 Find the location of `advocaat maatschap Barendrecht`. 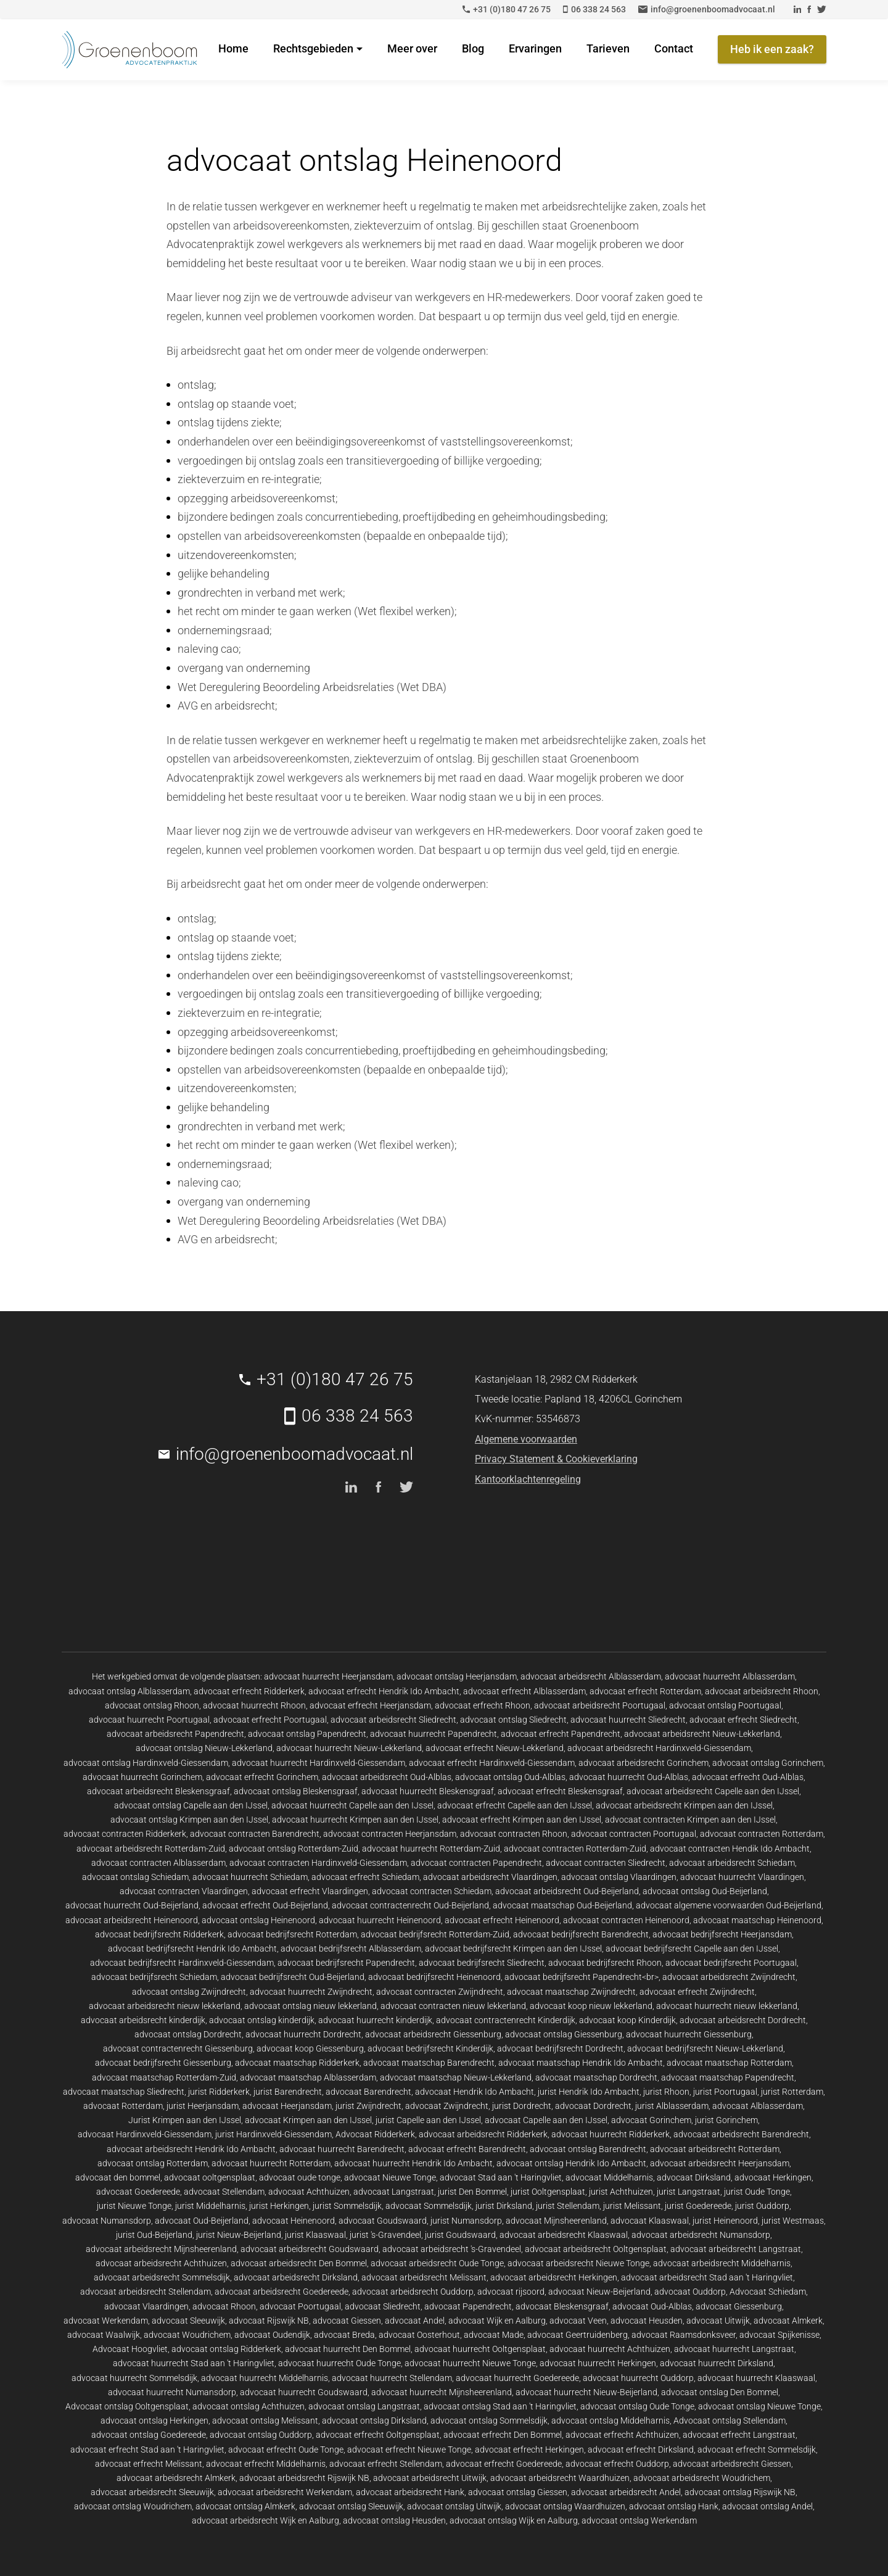

advocaat maatschap Barendrecht is located at coordinates (429, 2063).